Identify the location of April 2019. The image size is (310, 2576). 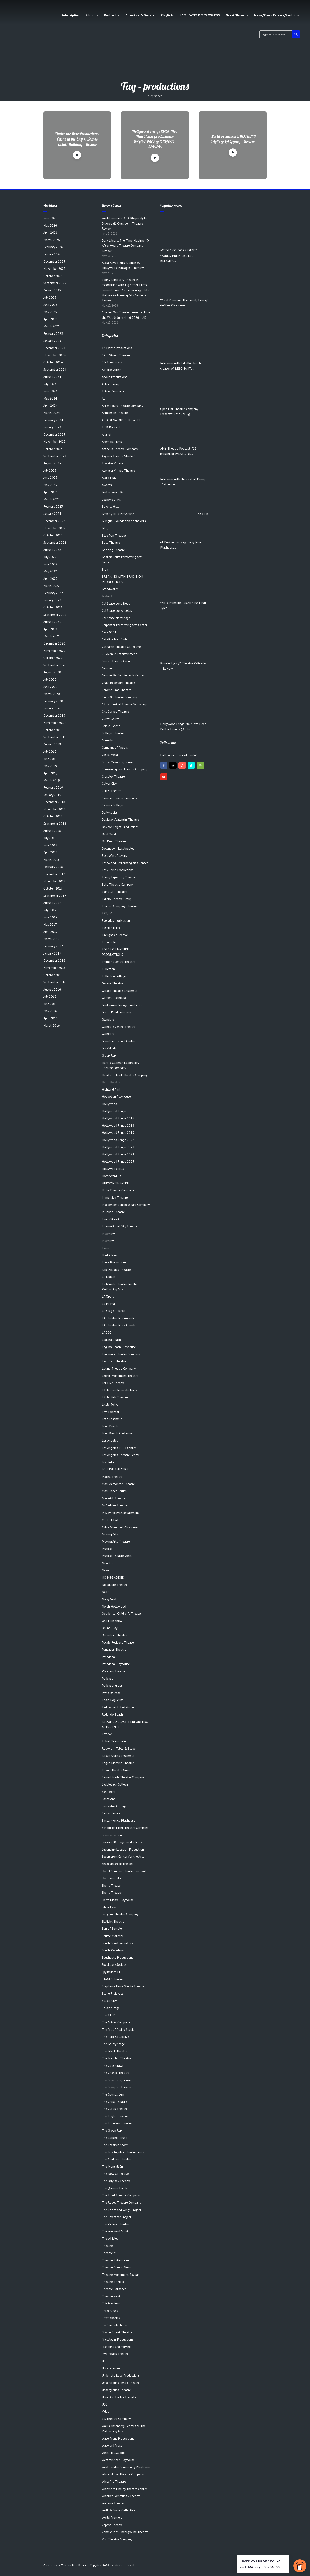
(50, 773).